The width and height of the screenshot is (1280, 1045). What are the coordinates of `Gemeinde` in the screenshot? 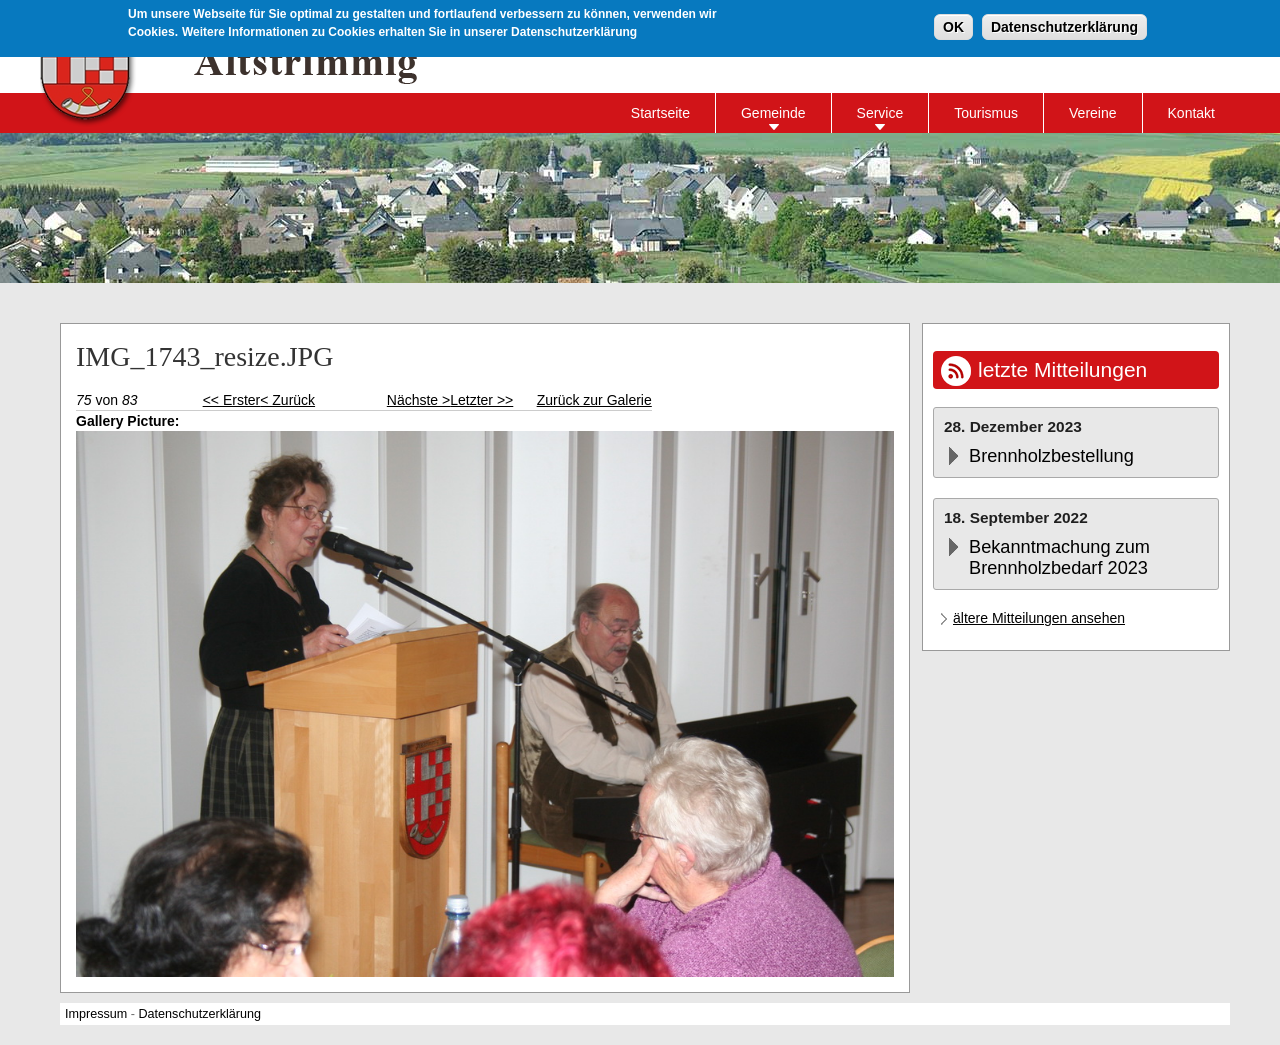 It's located at (773, 113).